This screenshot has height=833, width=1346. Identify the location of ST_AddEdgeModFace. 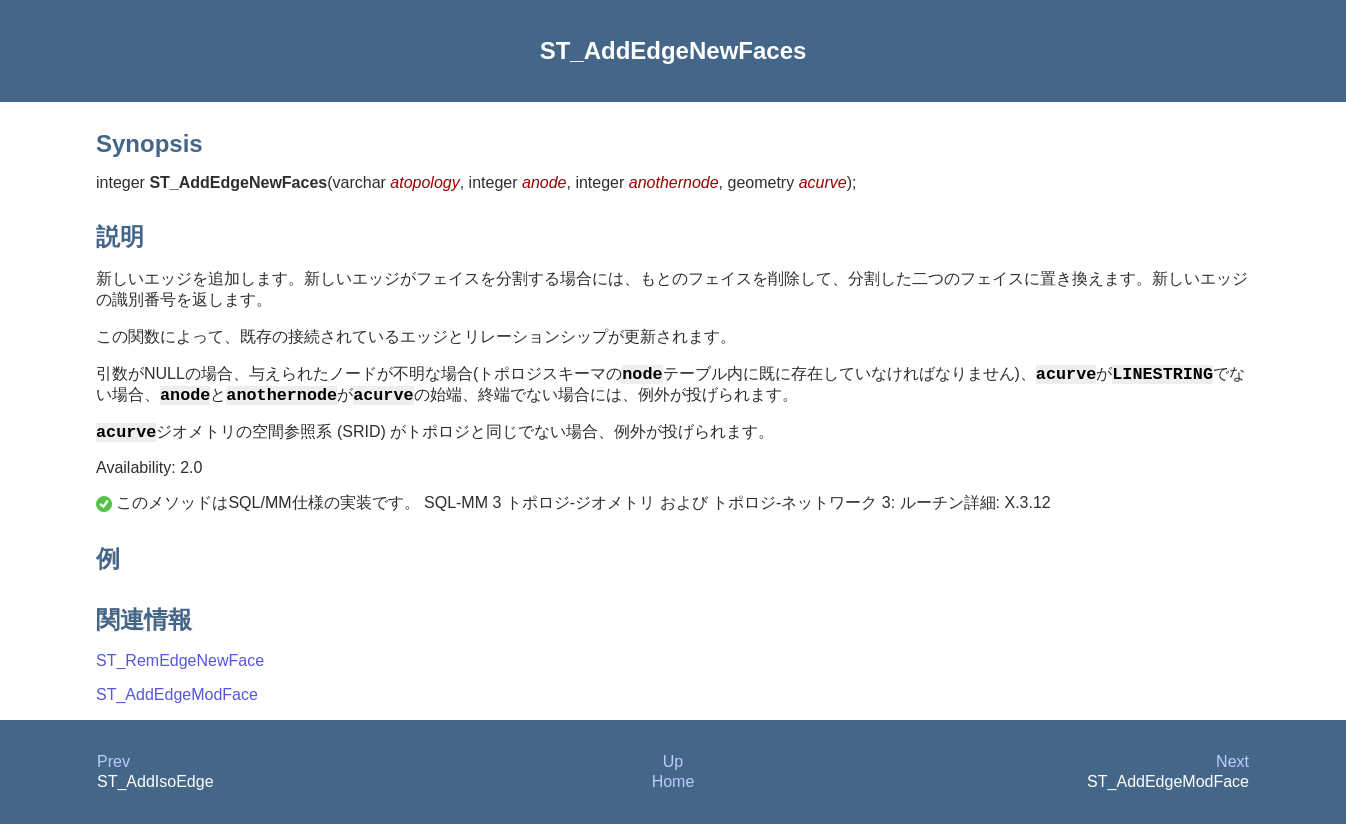
(177, 703).